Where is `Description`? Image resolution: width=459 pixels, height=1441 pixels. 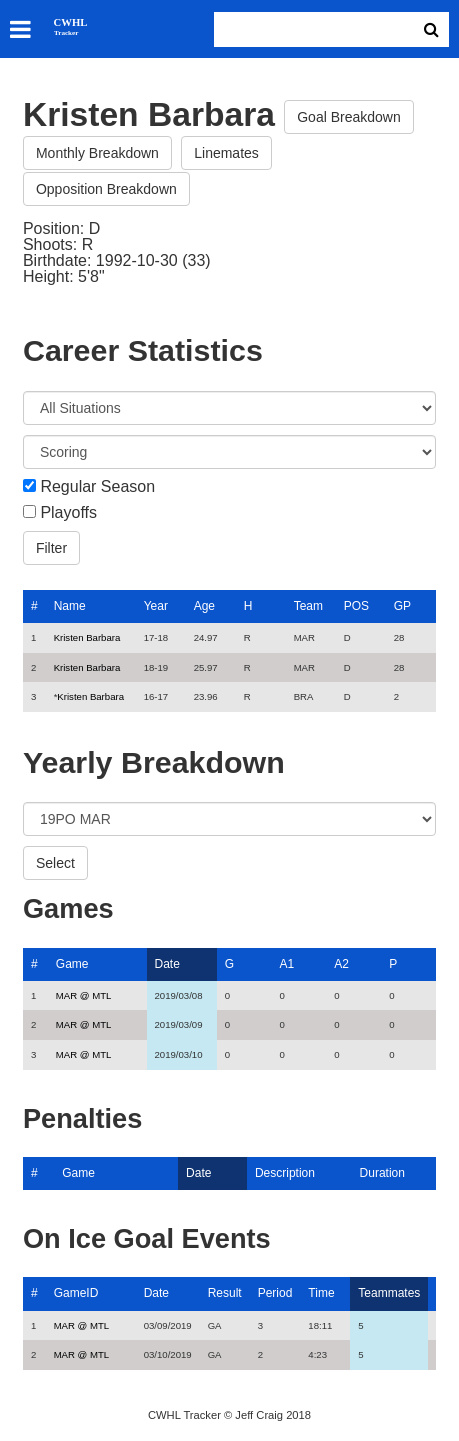 Description is located at coordinates (285, 1173).